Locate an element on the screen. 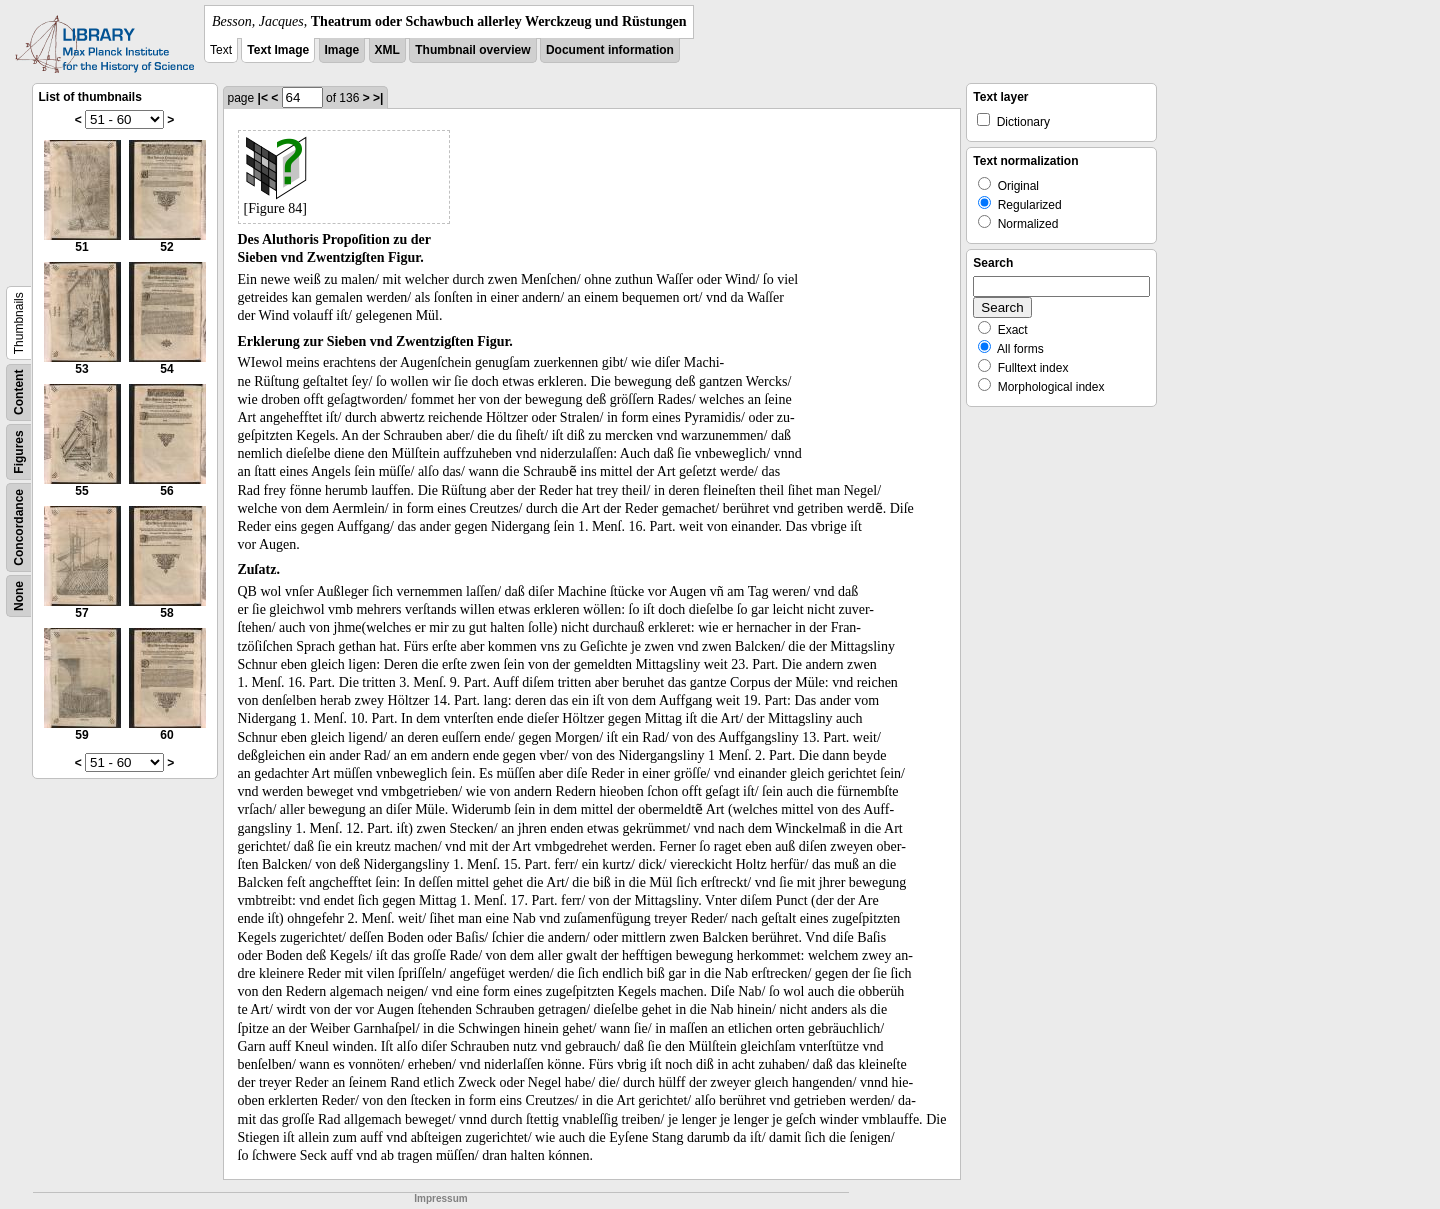  Text Image is located at coordinates (278, 50).